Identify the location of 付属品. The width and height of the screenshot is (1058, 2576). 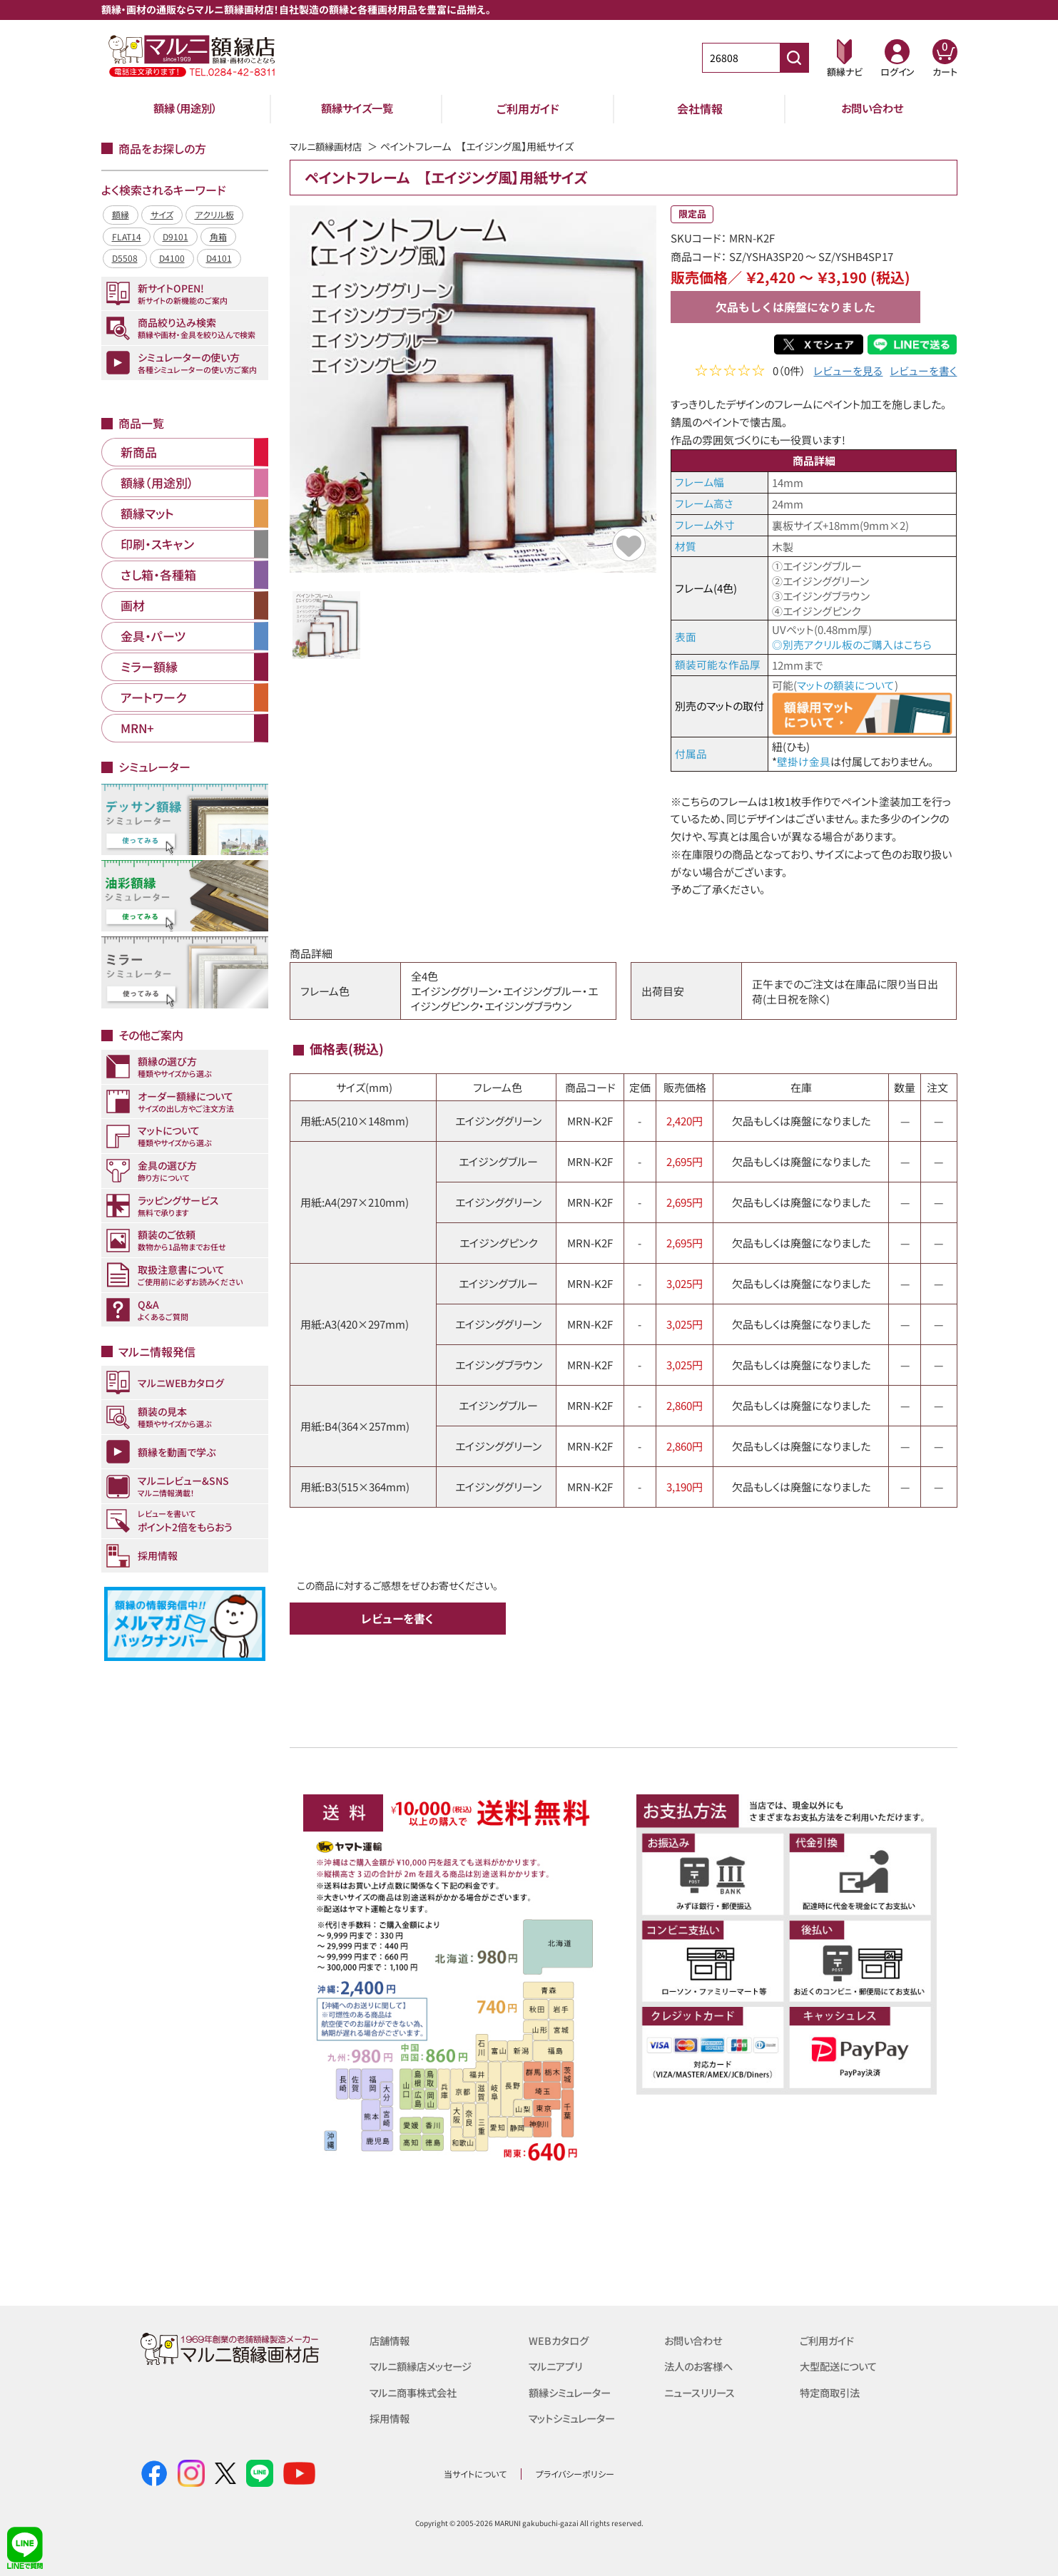
(691, 752).